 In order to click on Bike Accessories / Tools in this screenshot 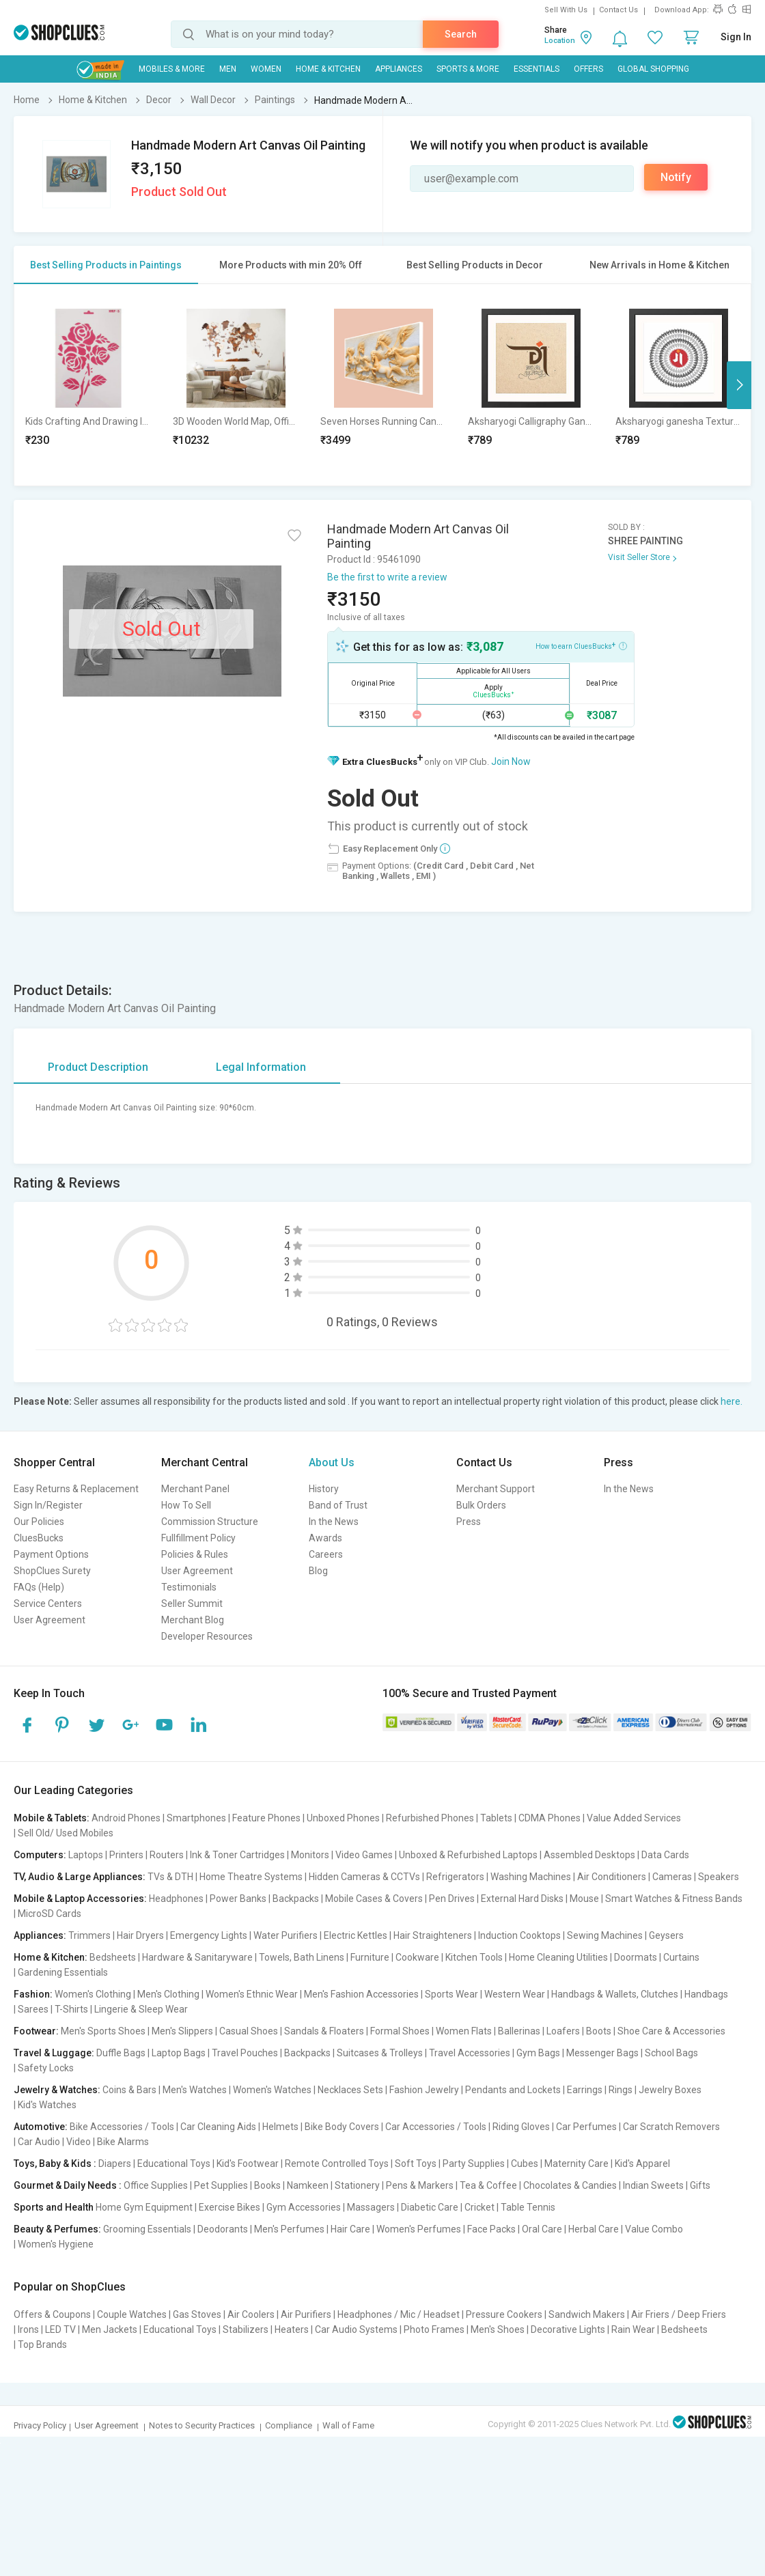, I will do `click(122, 2126)`.